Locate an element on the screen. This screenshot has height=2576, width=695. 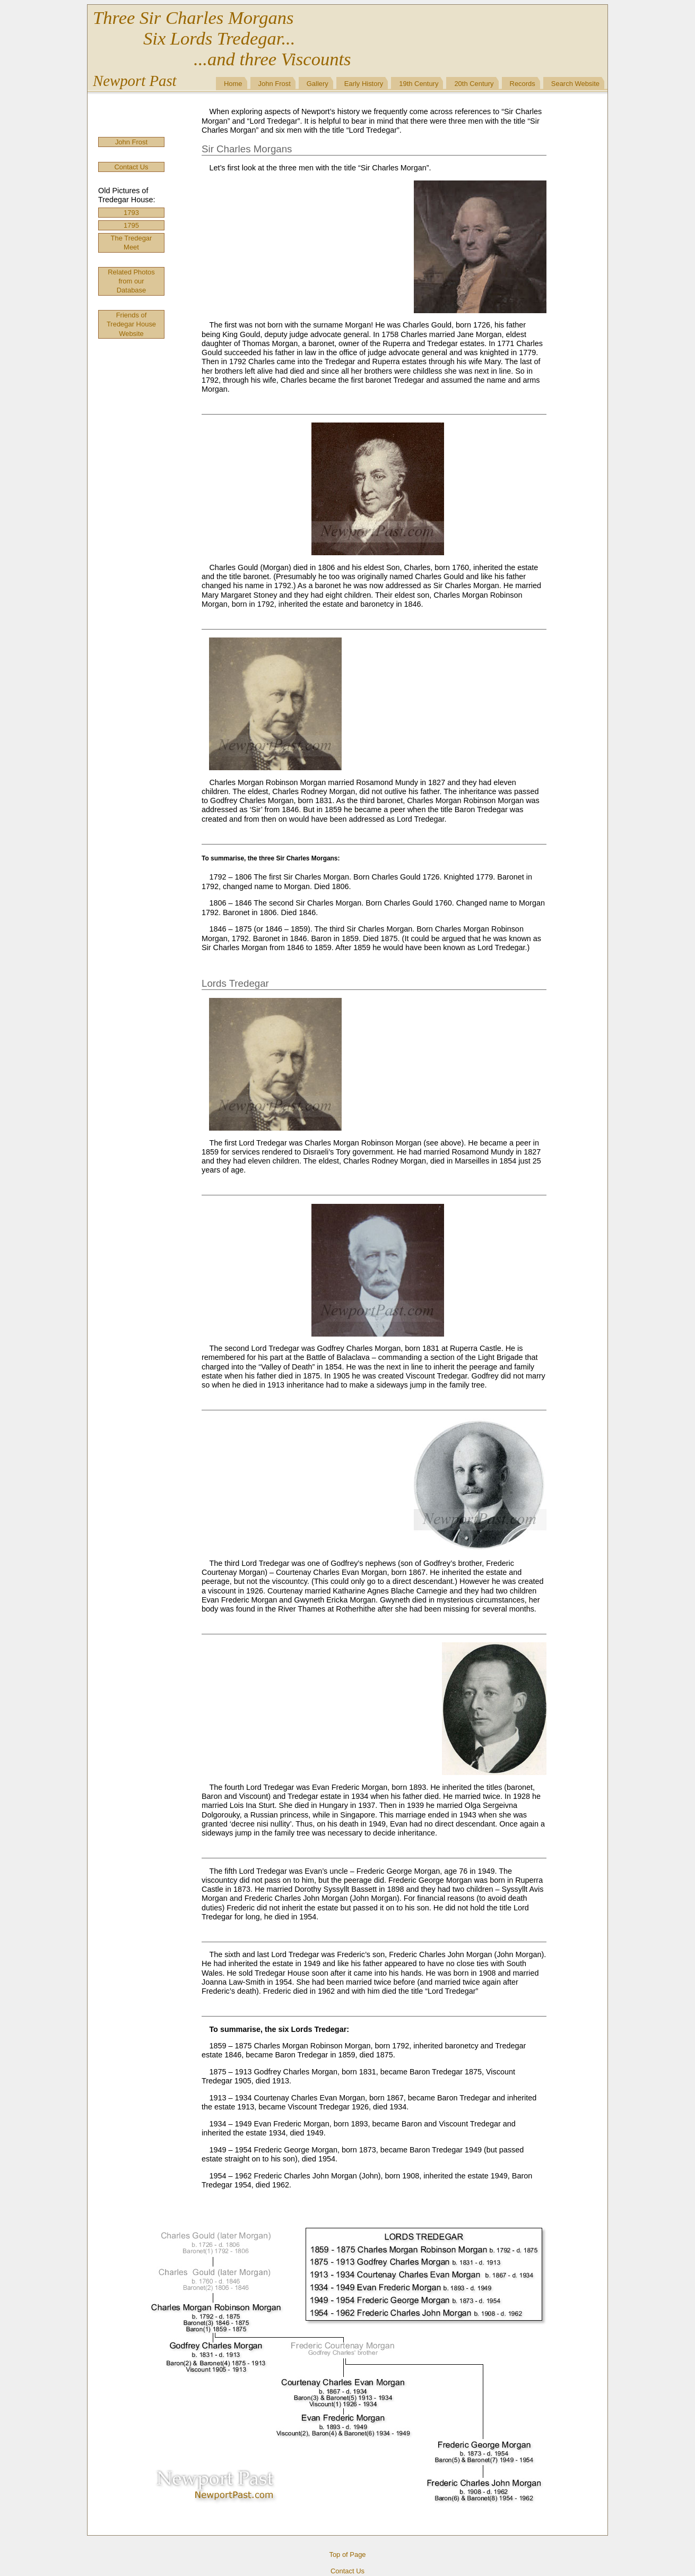
1795 is located at coordinates (131, 225).